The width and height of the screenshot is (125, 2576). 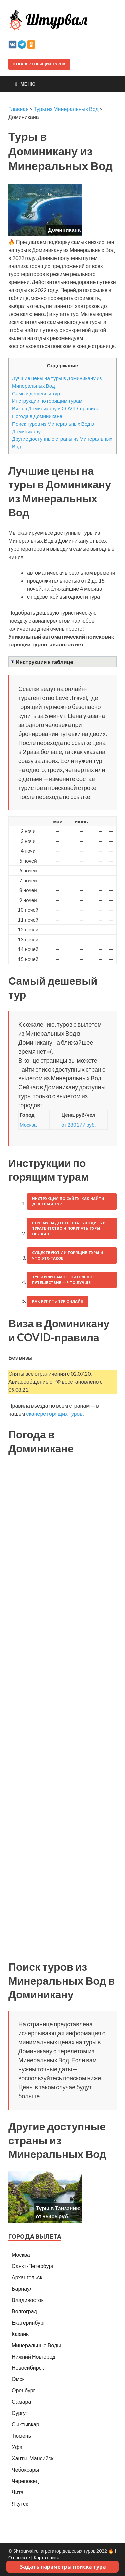 I want to click on Сыктывкар, so click(x=25, y=2424).